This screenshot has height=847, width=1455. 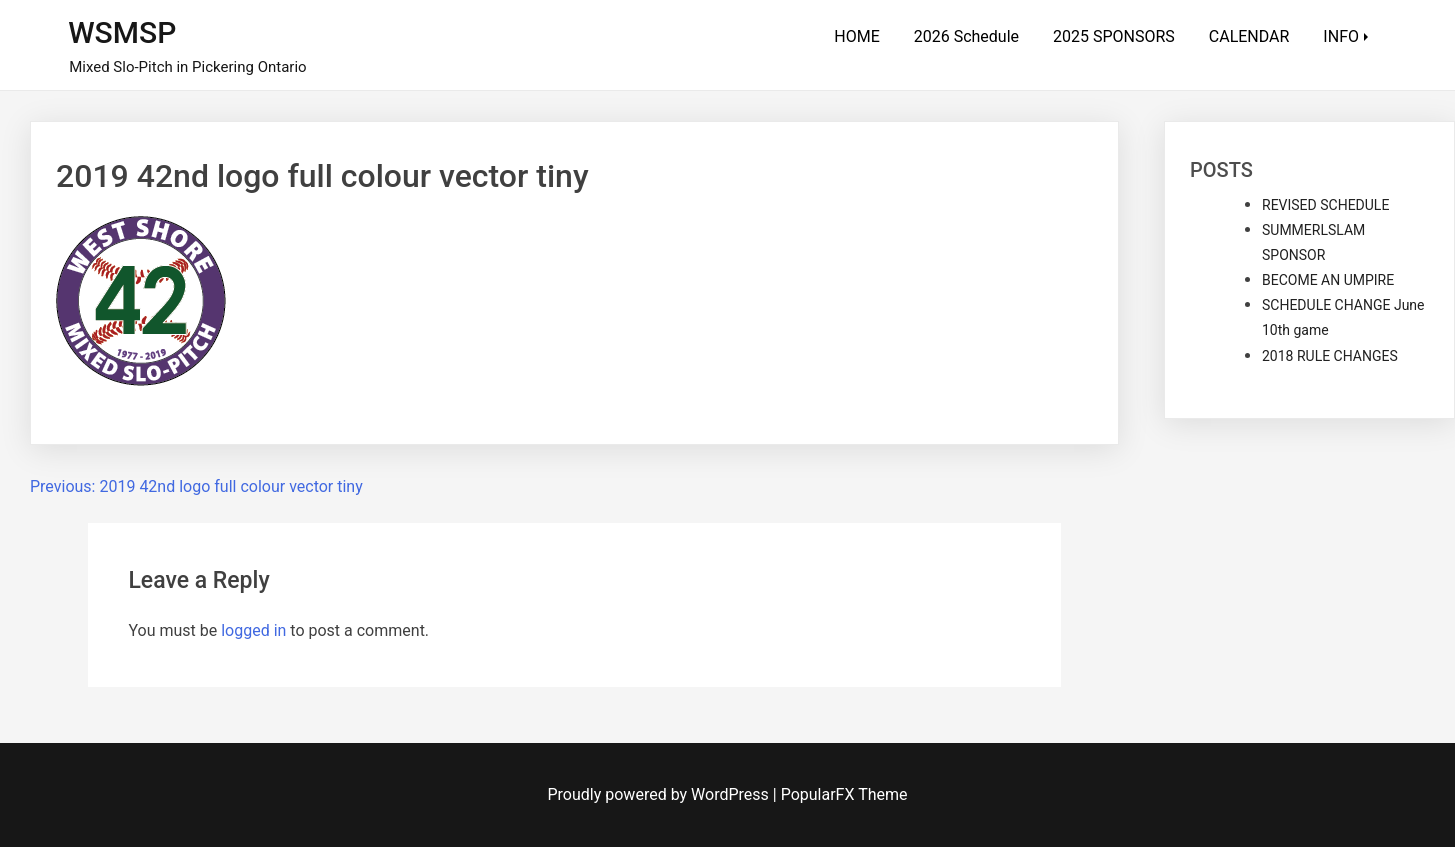 I want to click on WSMSP, so click(x=122, y=32).